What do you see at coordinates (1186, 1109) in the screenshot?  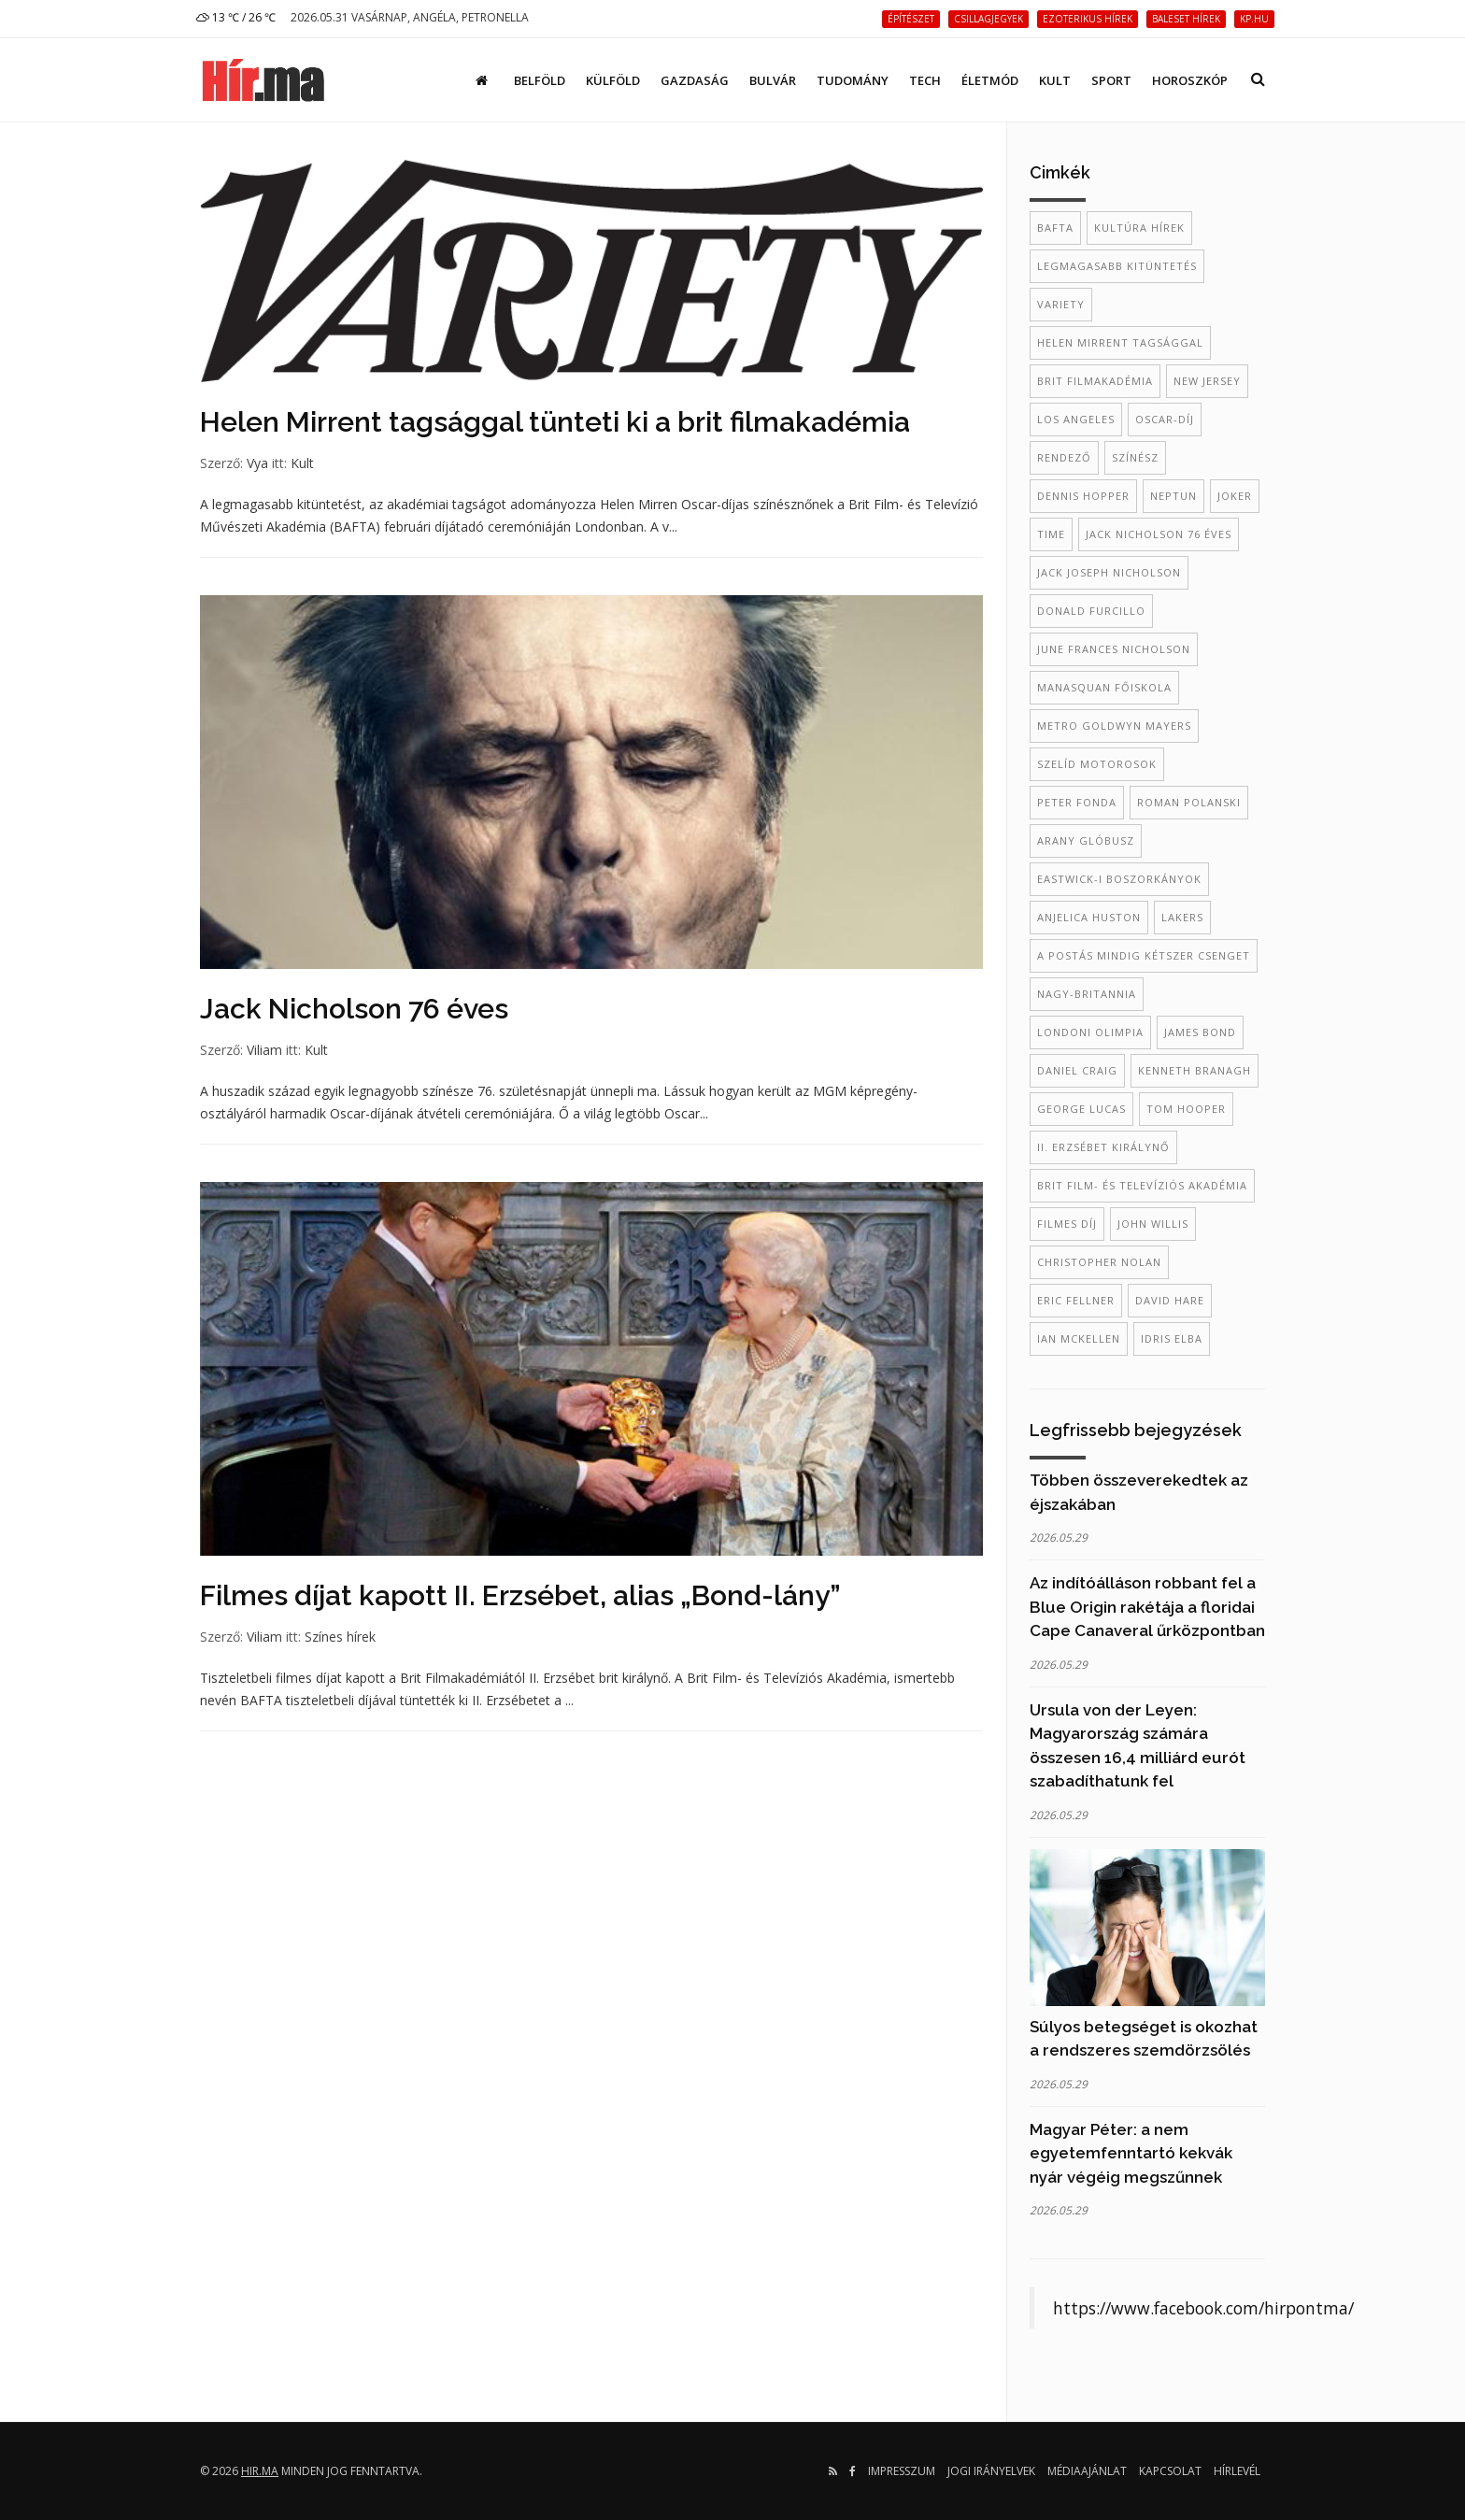 I see `Tom Hooper` at bounding box center [1186, 1109].